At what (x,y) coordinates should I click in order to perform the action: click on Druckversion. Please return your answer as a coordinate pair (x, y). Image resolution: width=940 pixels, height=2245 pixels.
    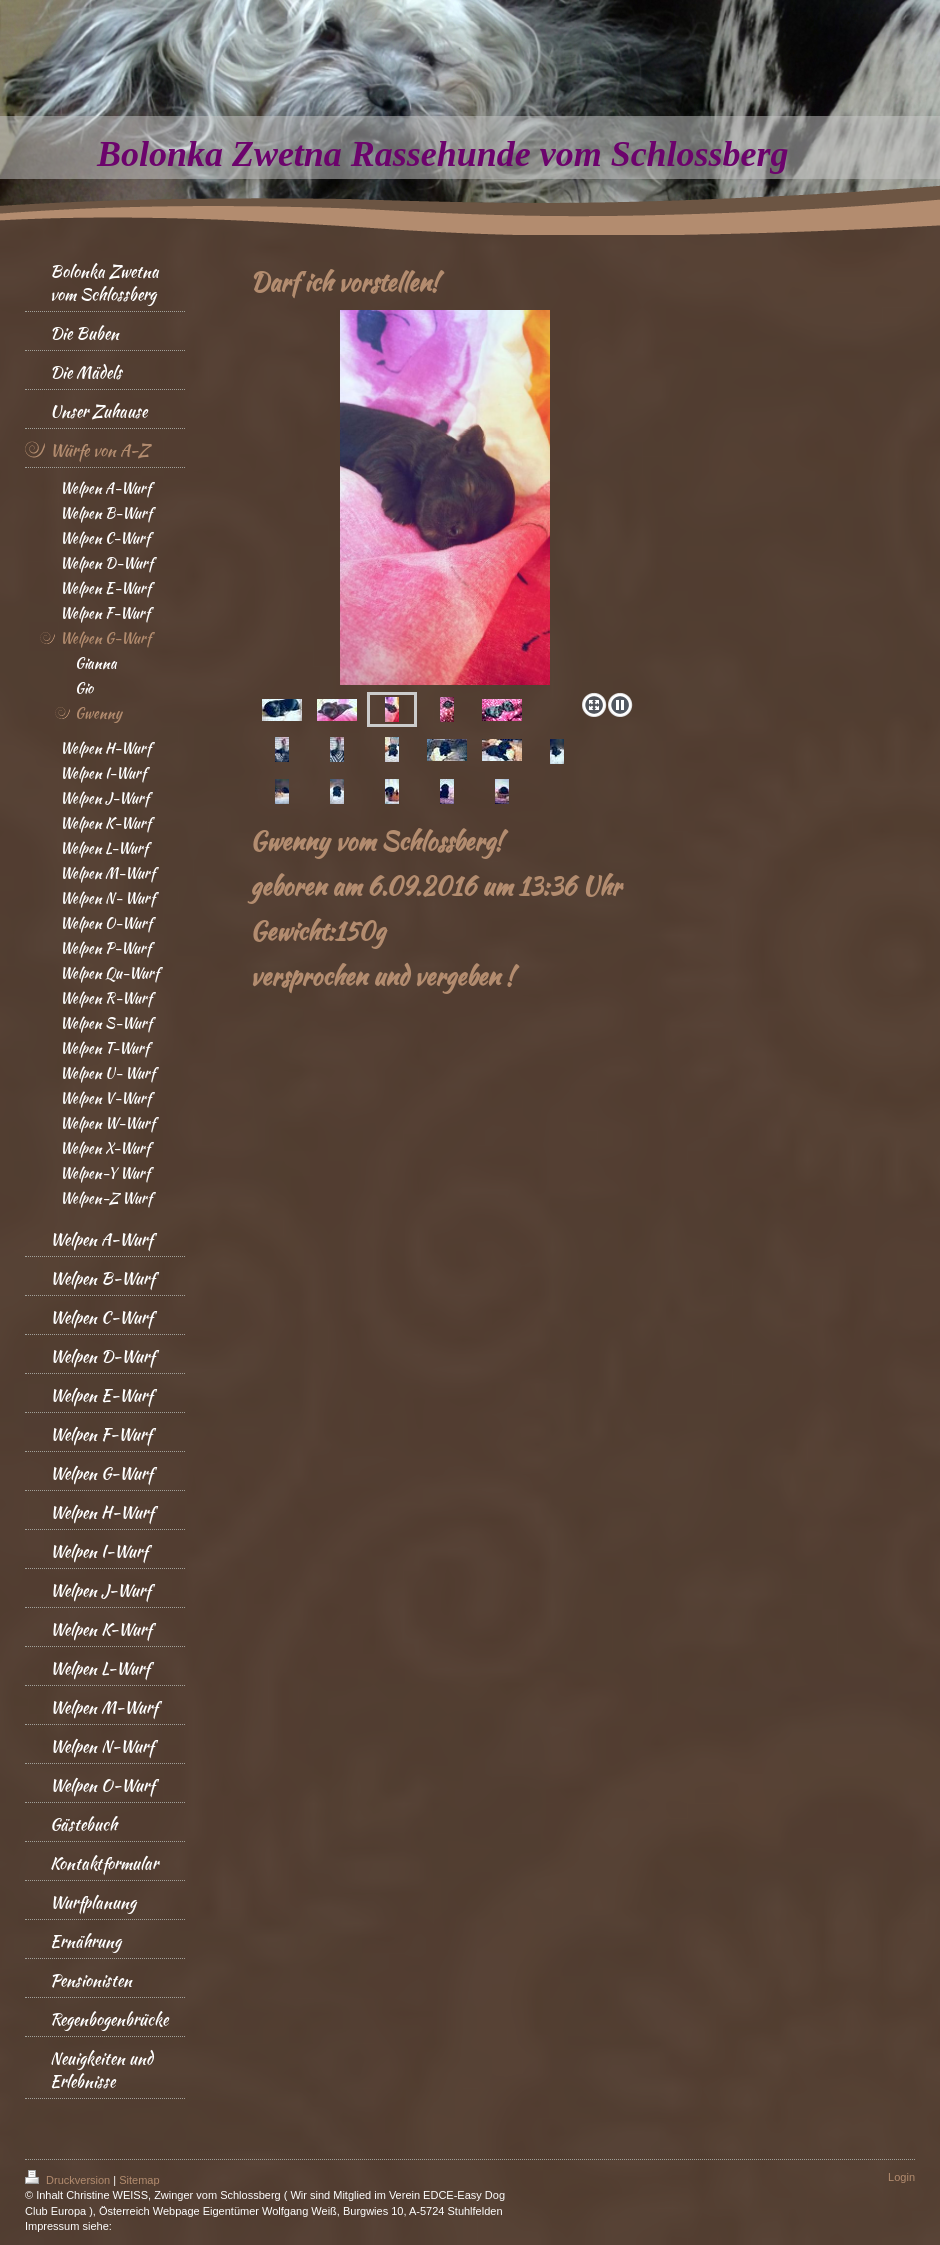
    Looking at the image, I should click on (69, 2180).